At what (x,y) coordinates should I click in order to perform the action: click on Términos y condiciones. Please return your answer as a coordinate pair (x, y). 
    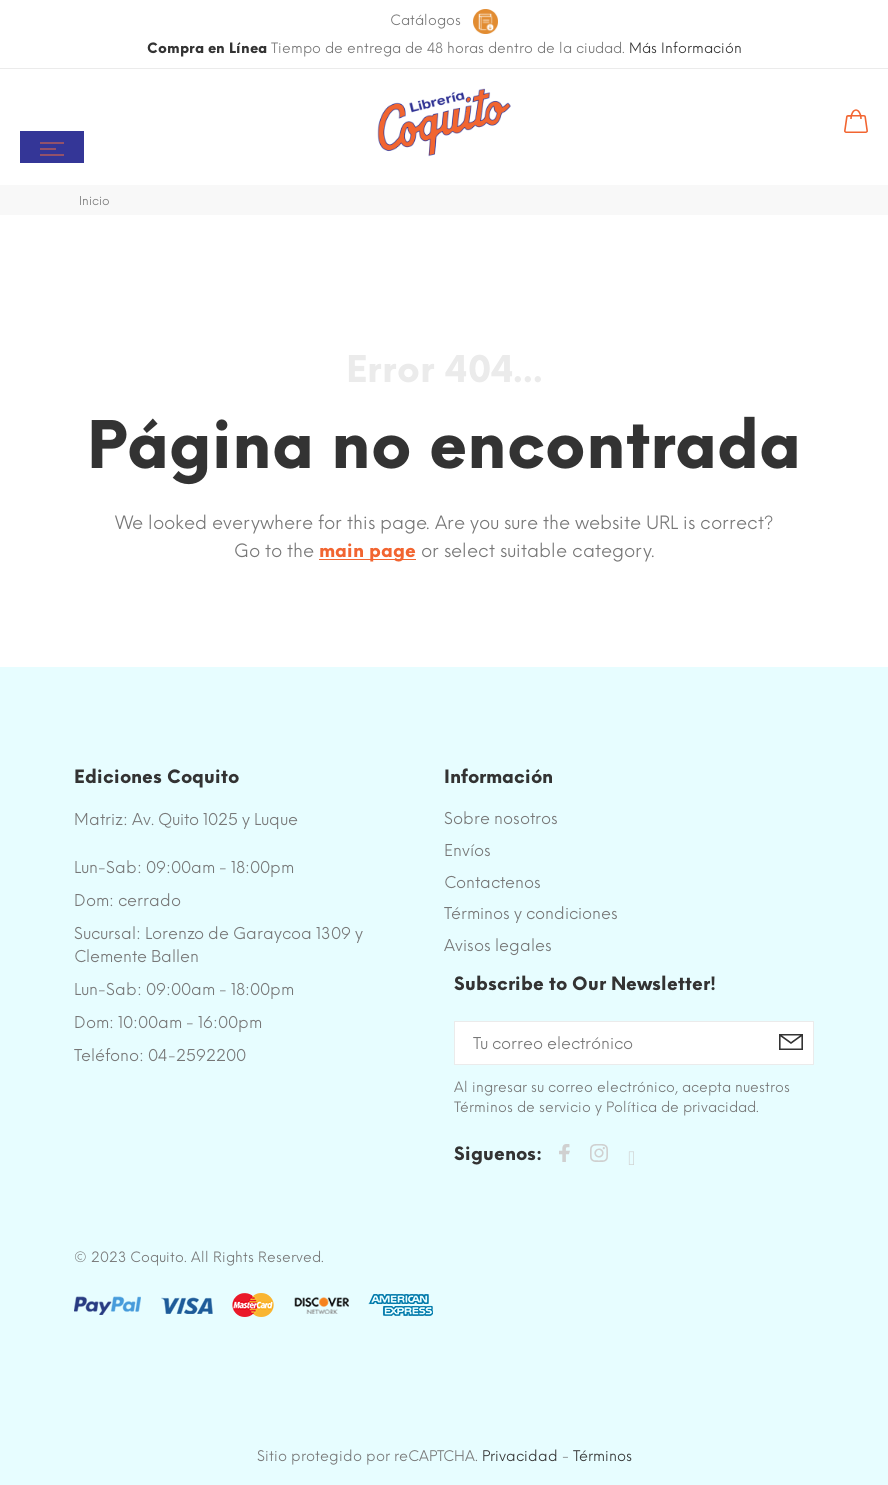
    Looking at the image, I should click on (531, 913).